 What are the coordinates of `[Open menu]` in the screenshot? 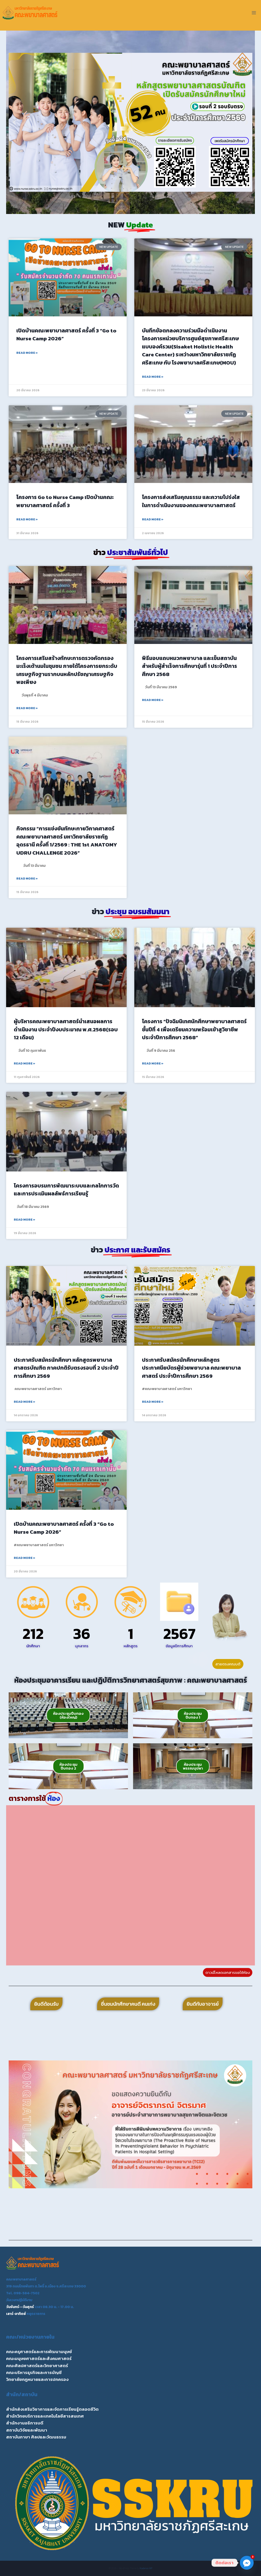 It's located at (253, 13).